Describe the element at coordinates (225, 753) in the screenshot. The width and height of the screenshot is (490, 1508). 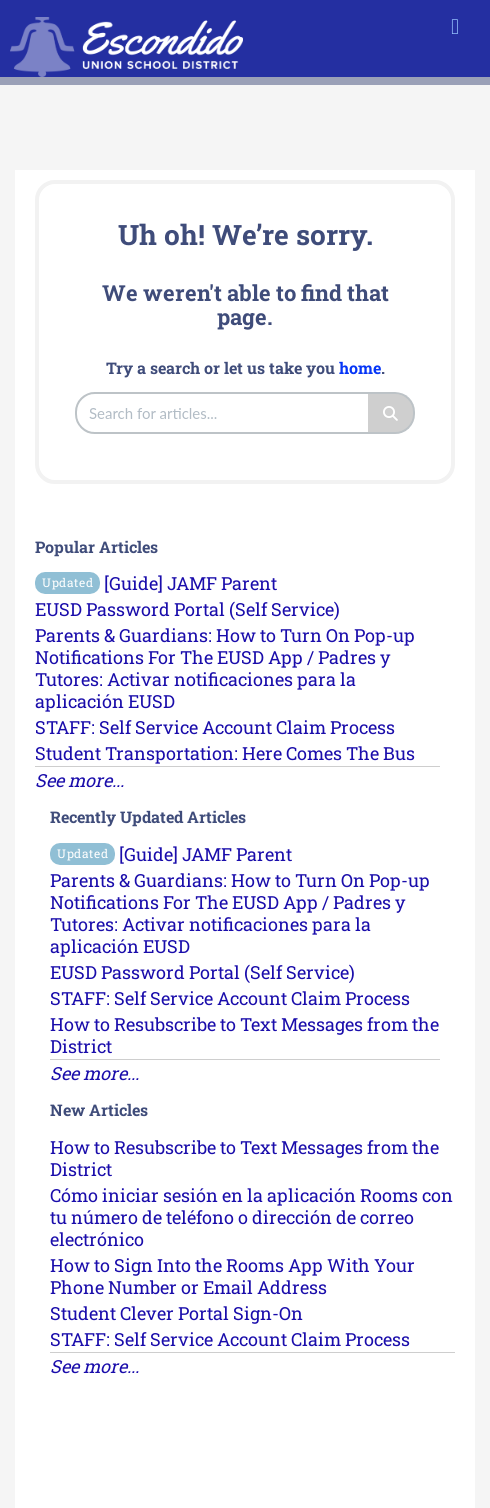
I see `Student Transportation: Here Comes The Bus` at that location.